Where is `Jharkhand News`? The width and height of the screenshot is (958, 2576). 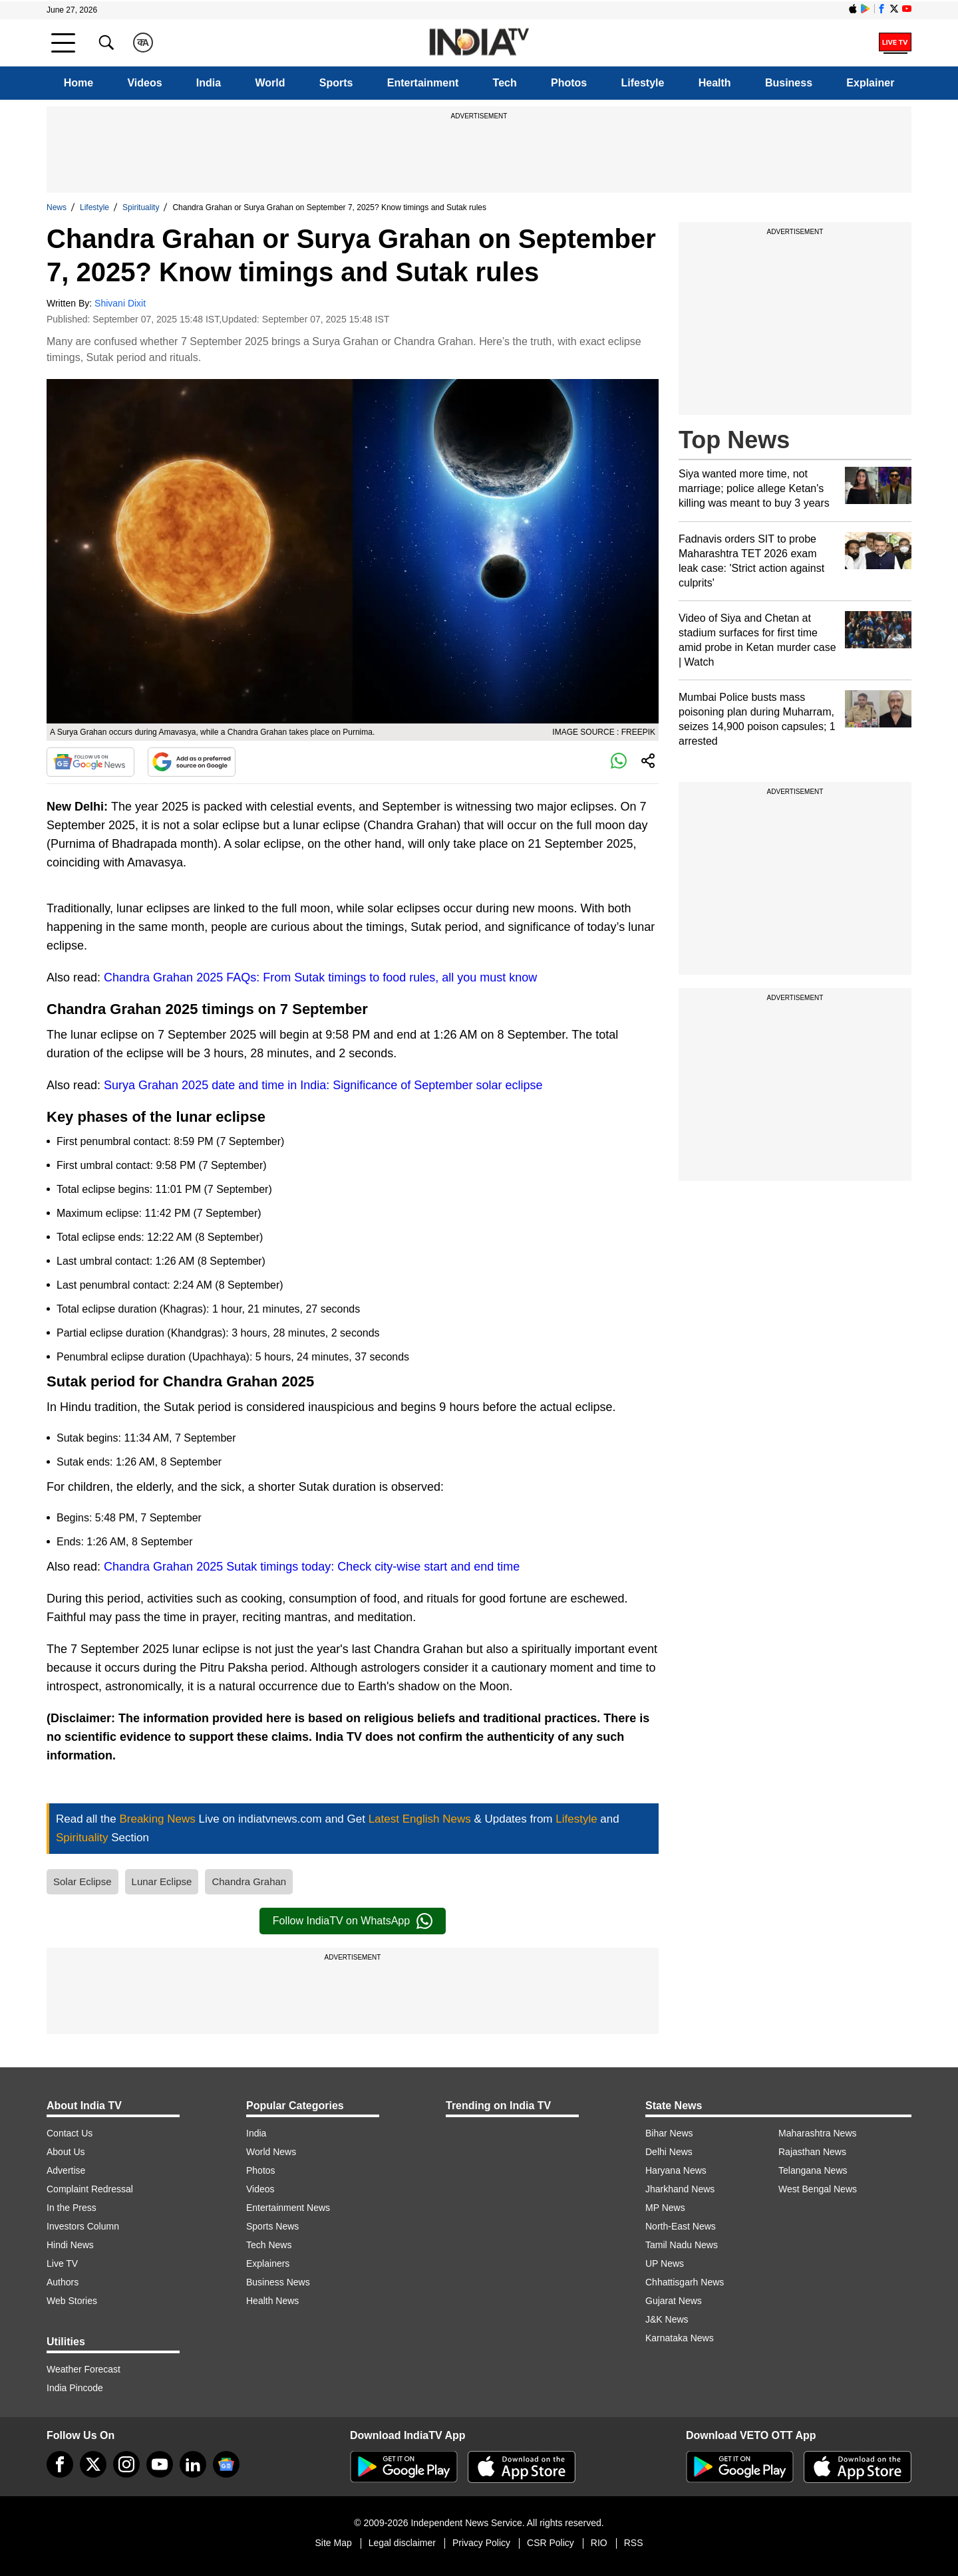 Jharkhand News is located at coordinates (680, 2189).